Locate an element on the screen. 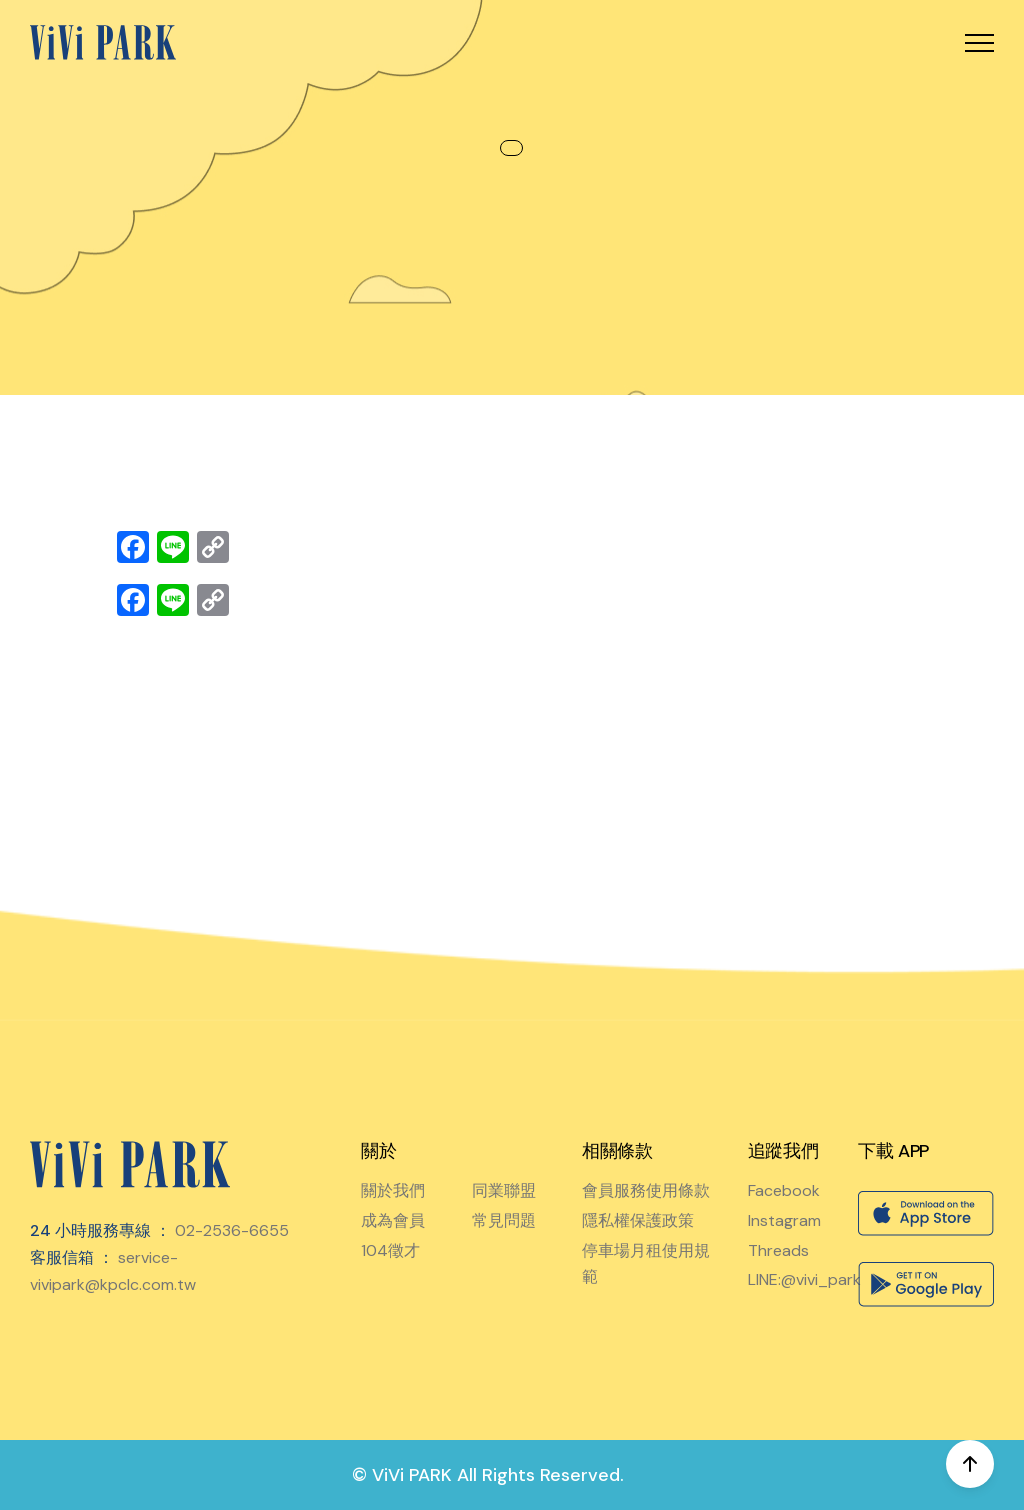  LINE:@vivi_park is located at coordinates (804, 1279).